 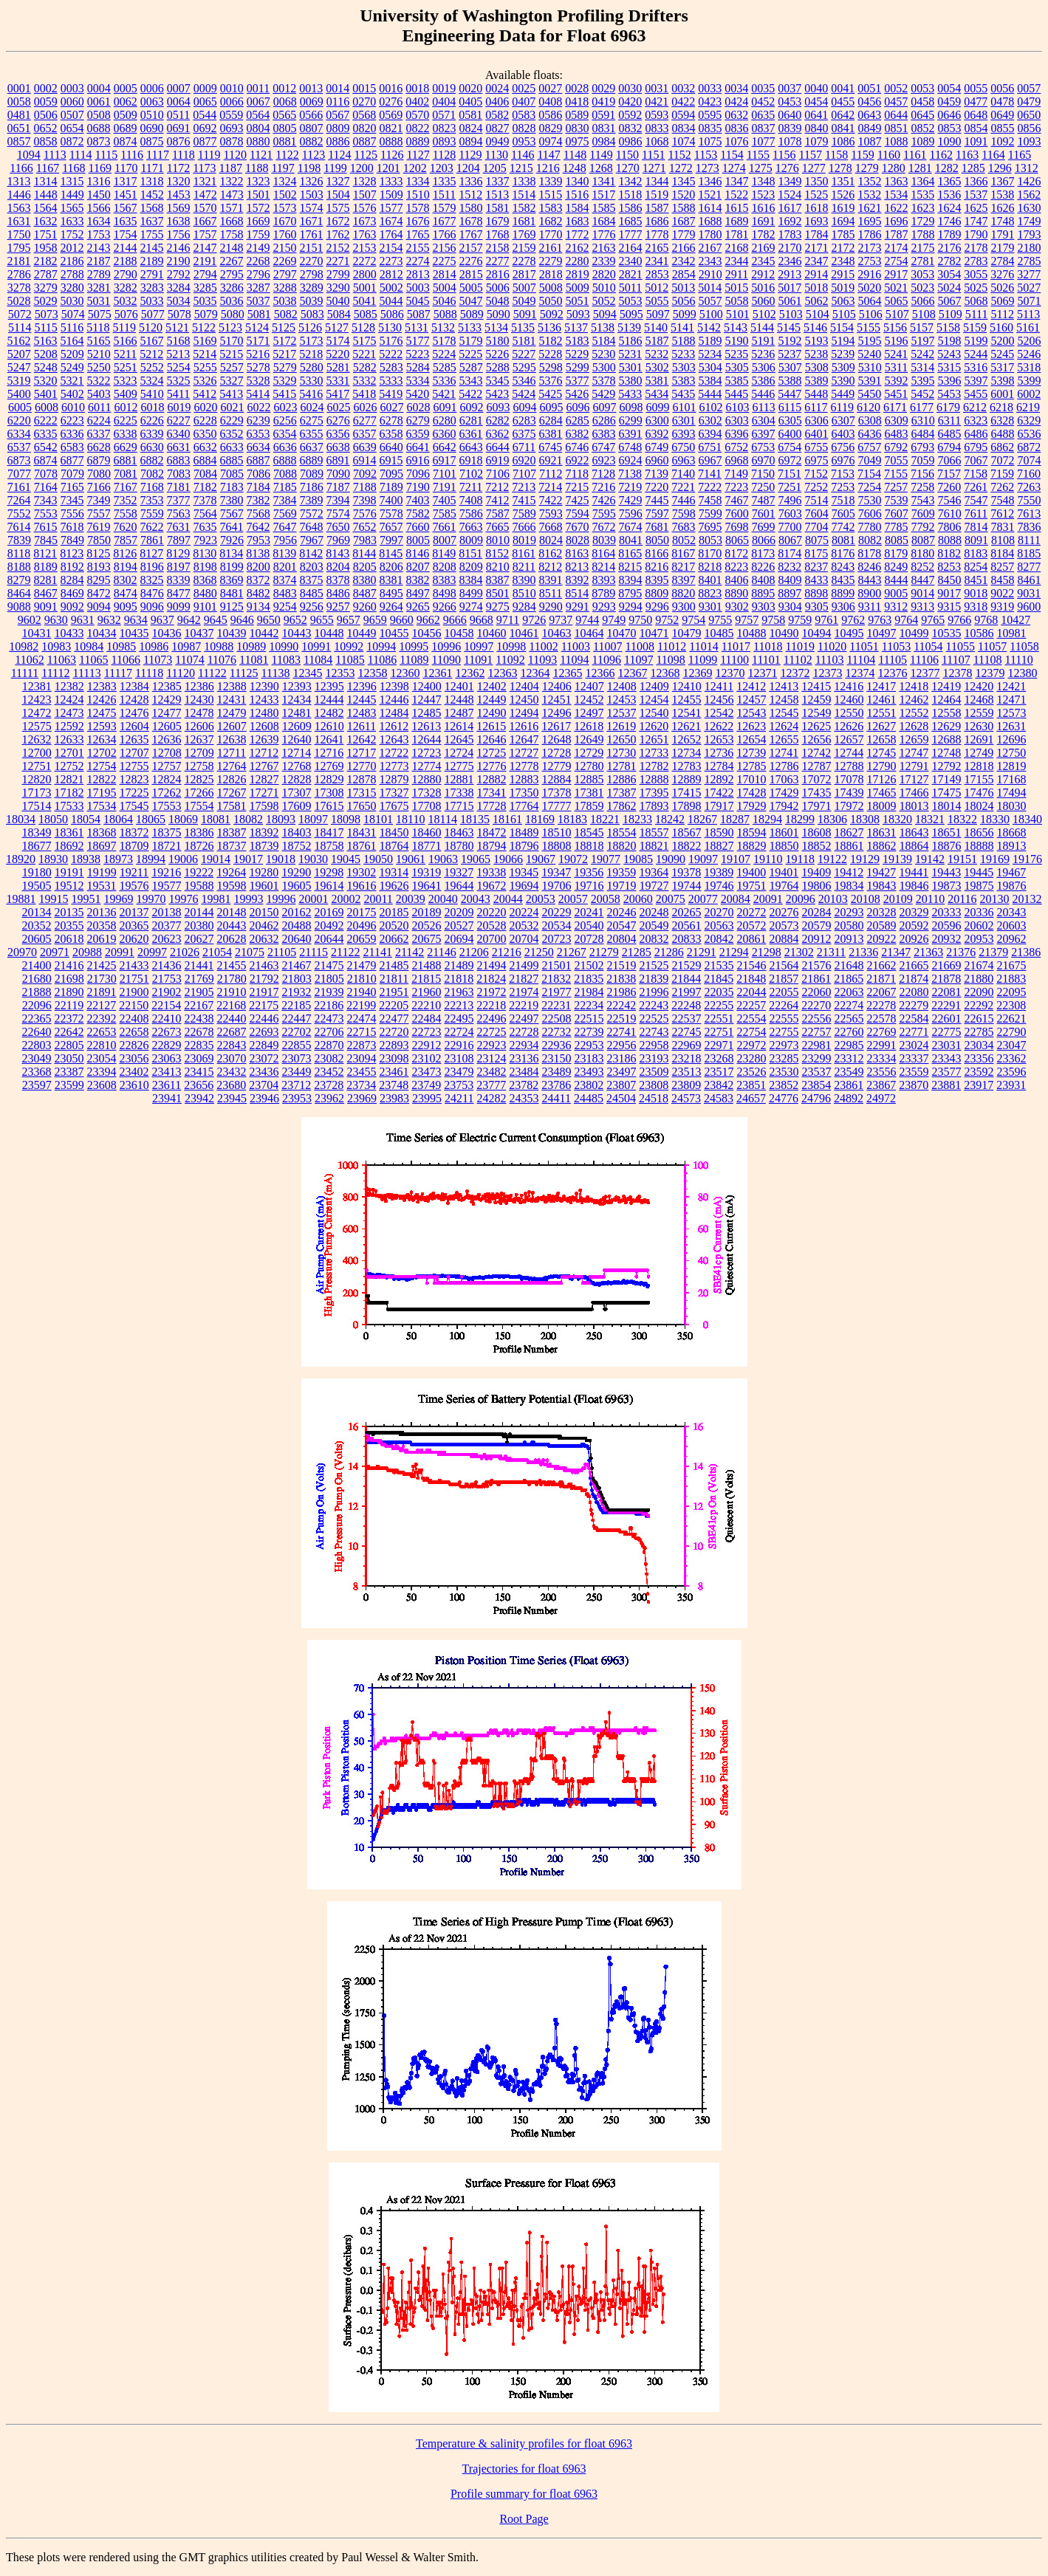 I want to click on 2812, so click(x=391, y=274).